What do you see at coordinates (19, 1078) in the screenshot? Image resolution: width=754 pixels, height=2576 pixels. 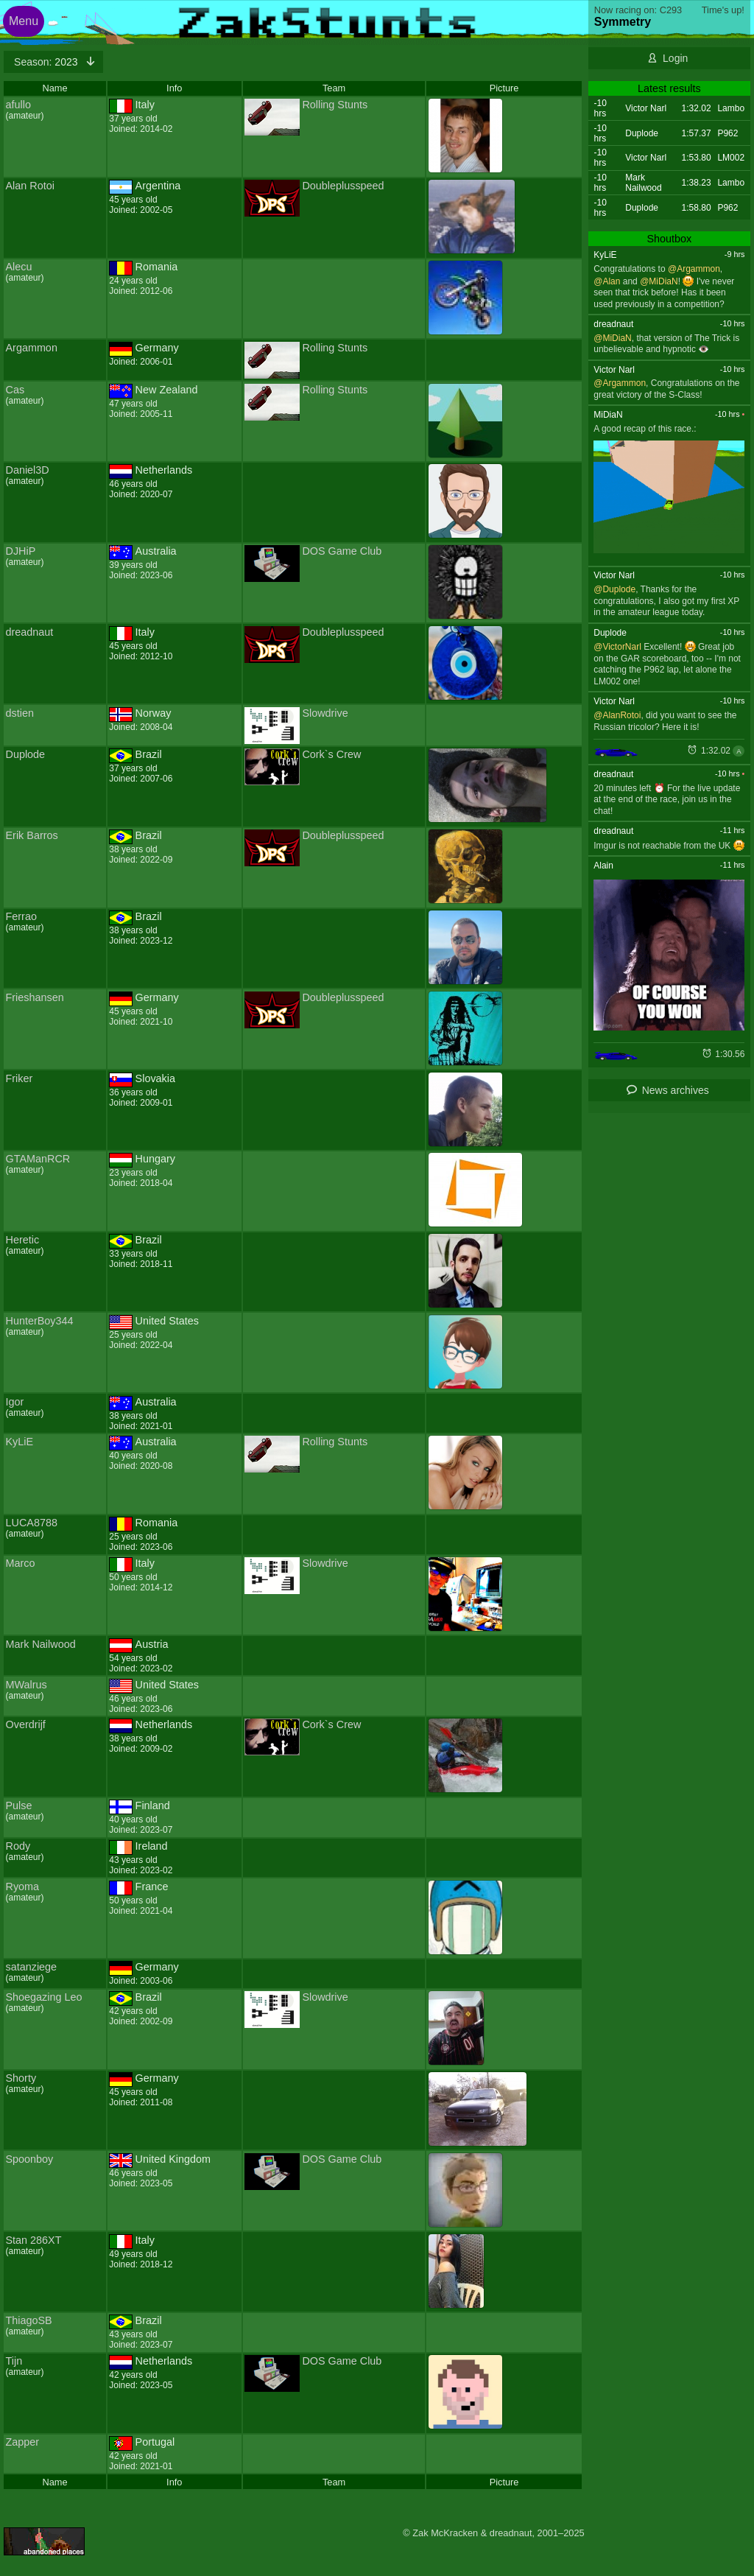 I see `Friker` at bounding box center [19, 1078].